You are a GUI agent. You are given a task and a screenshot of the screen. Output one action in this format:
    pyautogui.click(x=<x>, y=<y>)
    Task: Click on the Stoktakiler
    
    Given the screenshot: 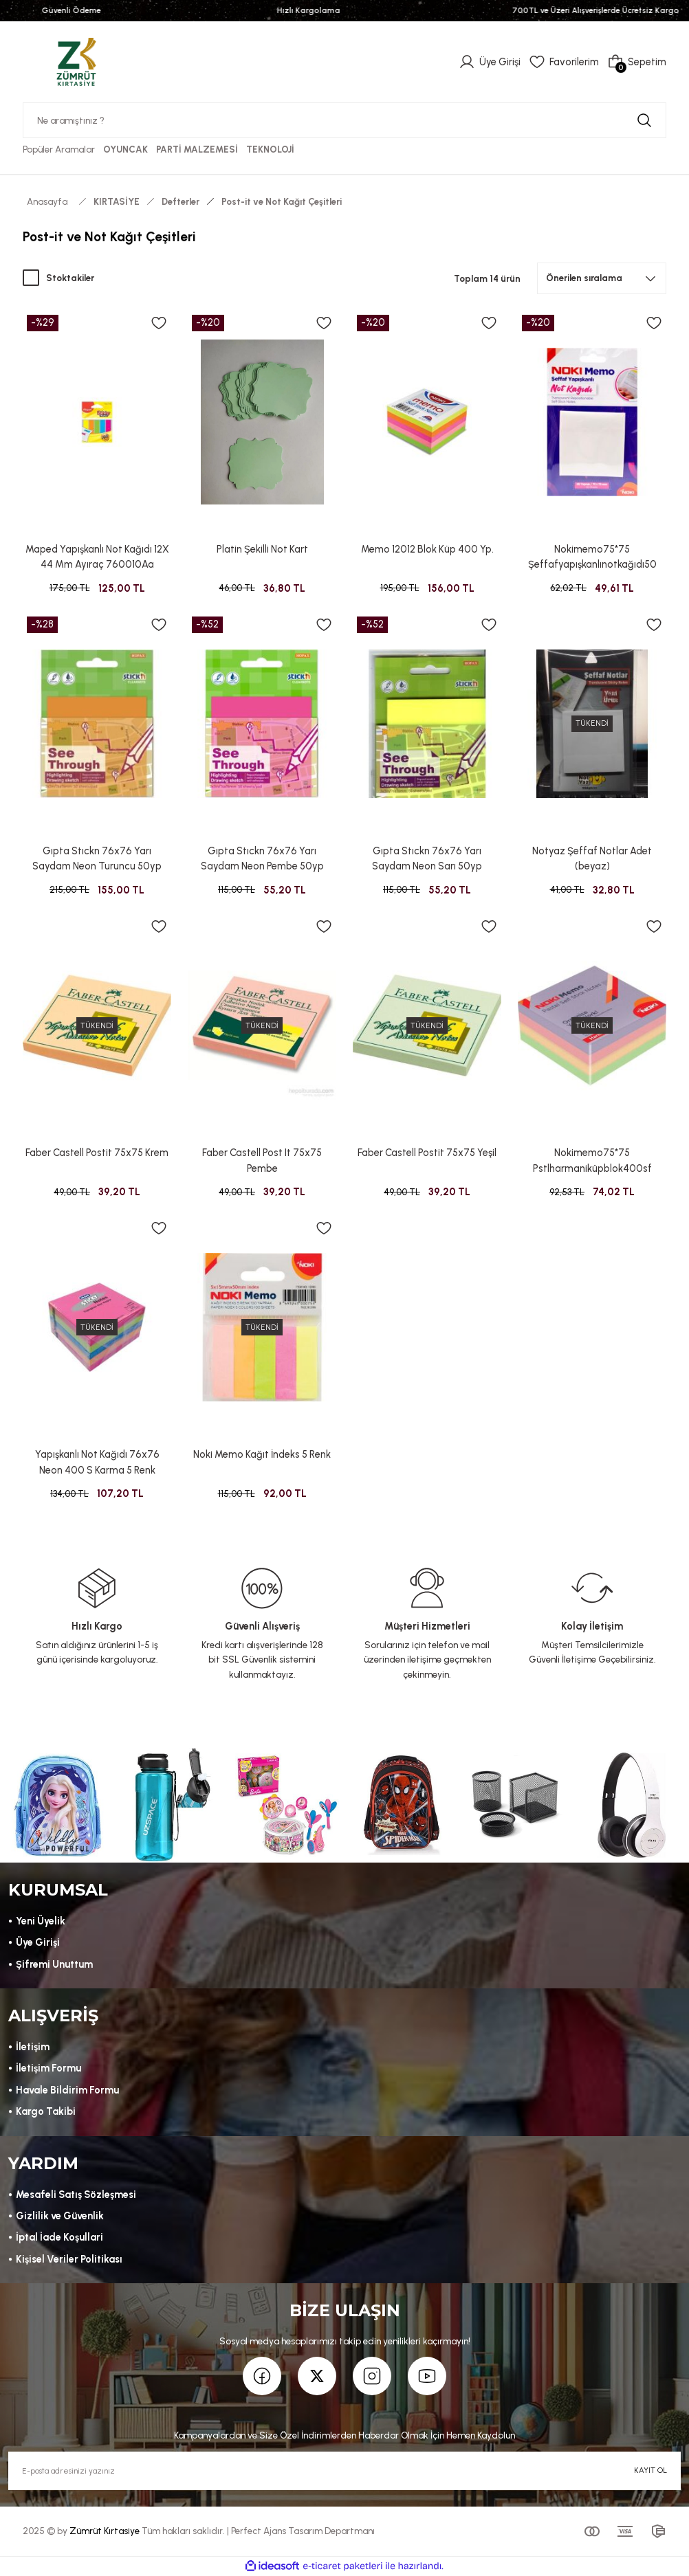 What is the action you would take?
    pyautogui.click(x=70, y=277)
    